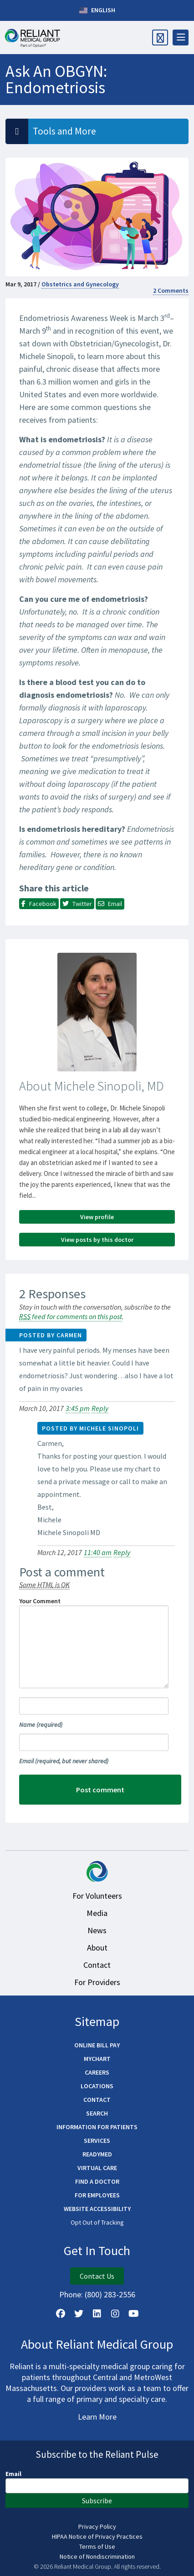 This screenshot has width=194, height=2576. I want to click on English, so click(97, 10).